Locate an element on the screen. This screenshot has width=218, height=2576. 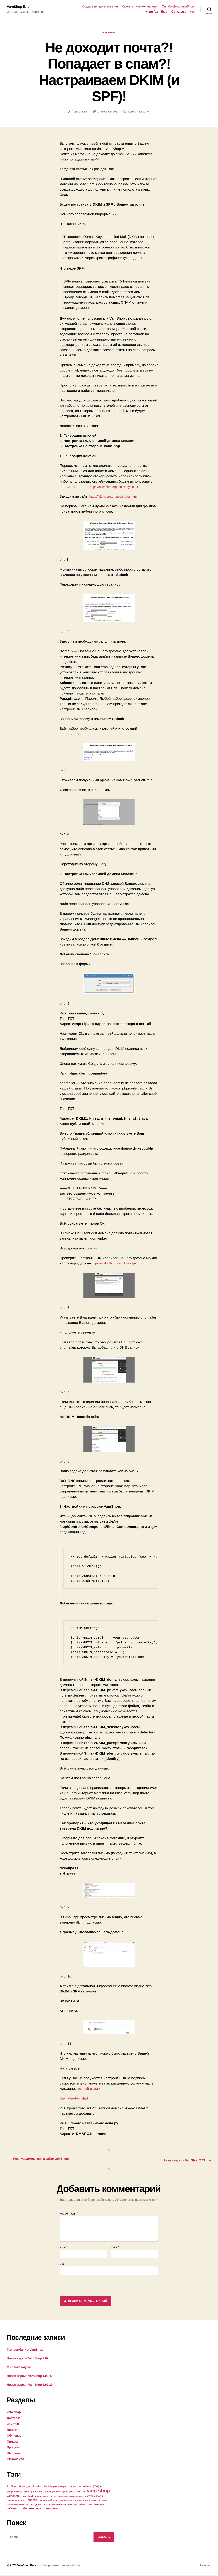
Email is located at coordinates (115, 2248).